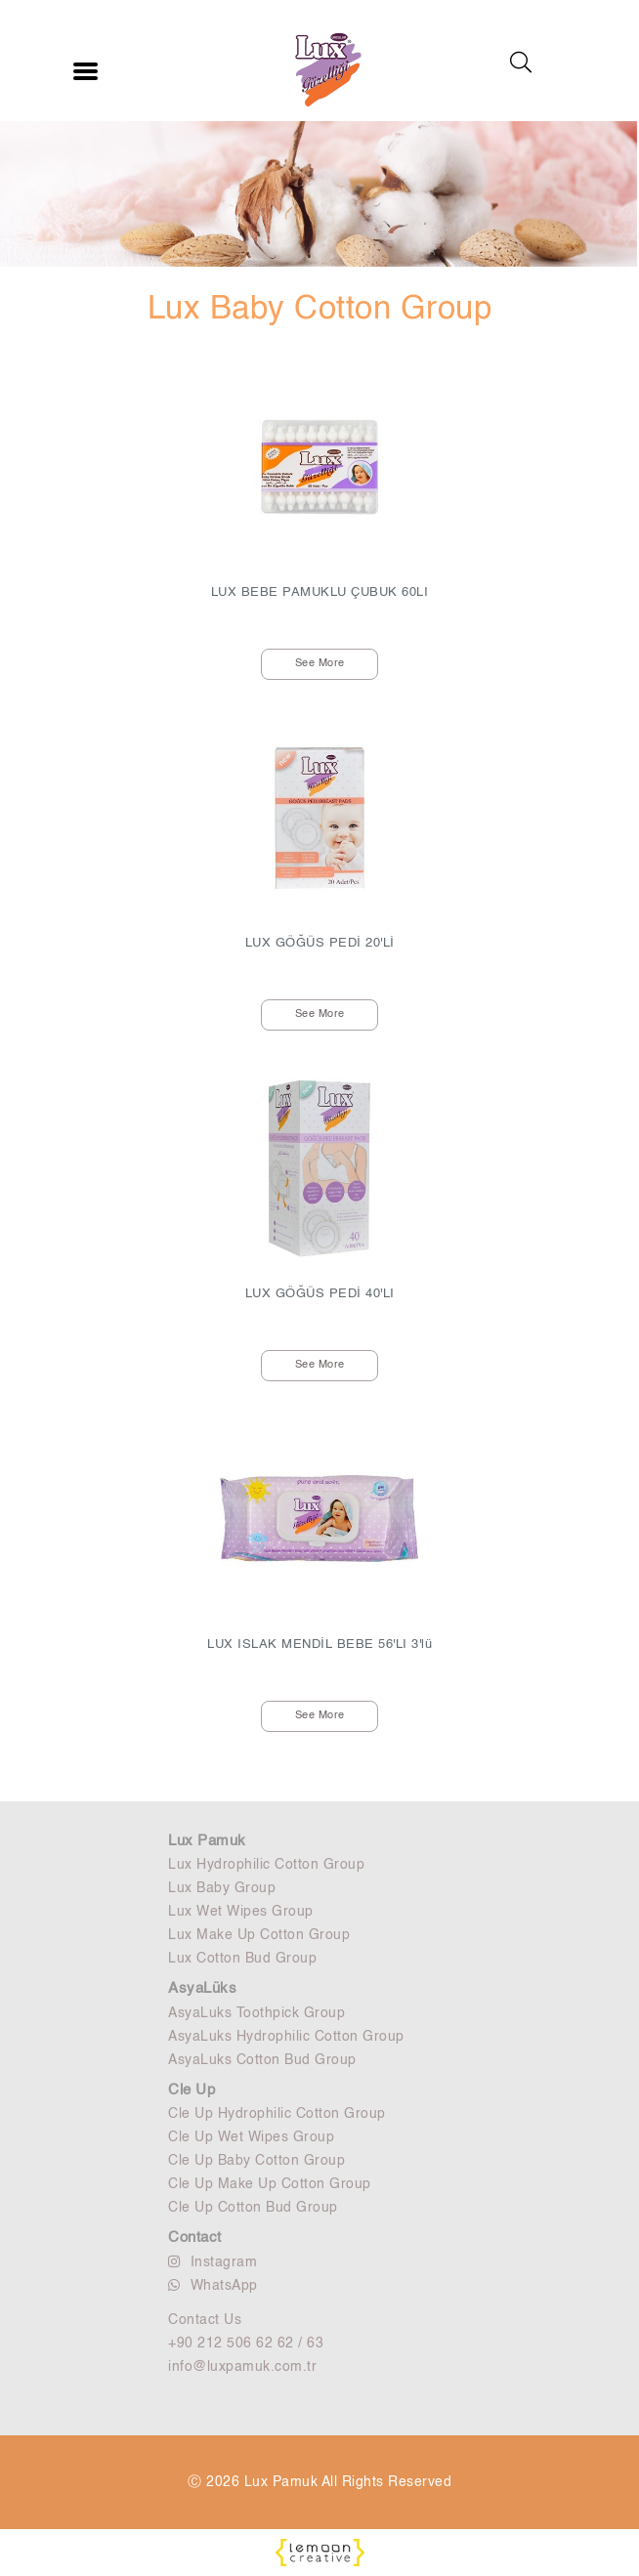 This screenshot has width=639, height=2576. I want to click on Cle Up Hydrophilic Cotton Group, so click(277, 2114).